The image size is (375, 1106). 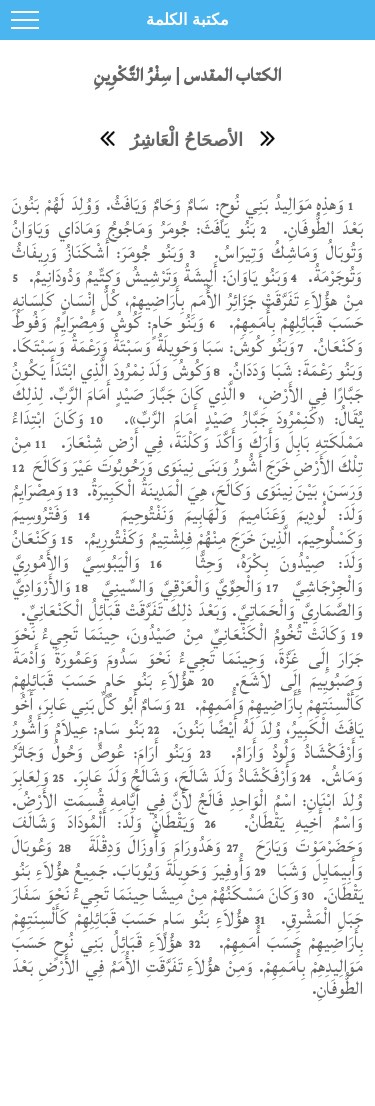 I want to click on هؤُلاَءِ بَنُو سَامٍ حَسَبَ قَبَائِلِهِمْ كَأَلْسِنَتِهِمْ بِأَرَاضِيهِمْ حَسَبَ أُمَمِهِمْ., so click(x=187, y=930).